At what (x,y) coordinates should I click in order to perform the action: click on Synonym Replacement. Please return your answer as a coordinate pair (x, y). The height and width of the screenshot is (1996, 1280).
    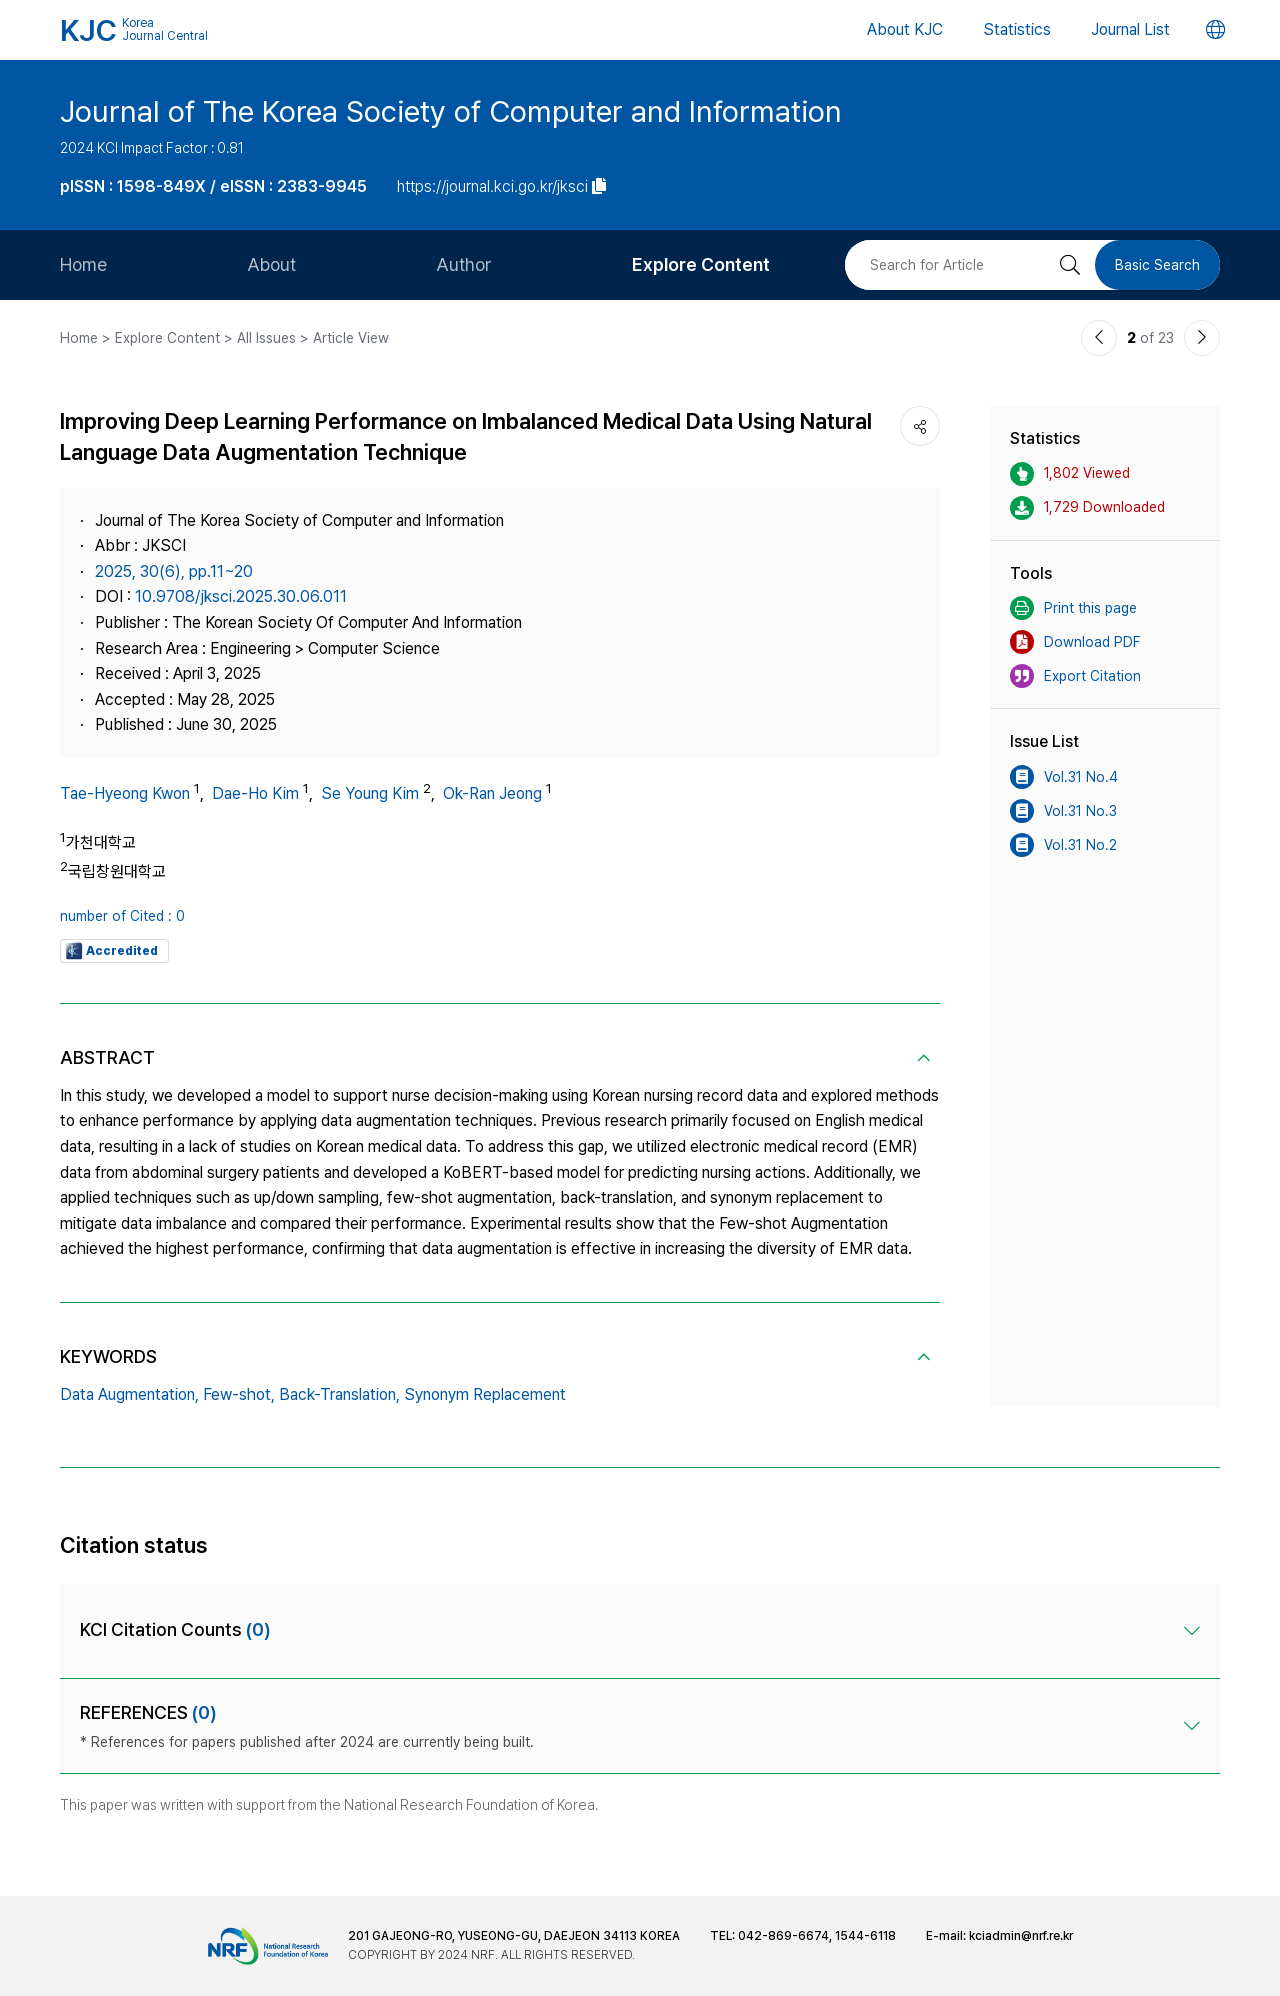
    Looking at the image, I should click on (485, 1394).